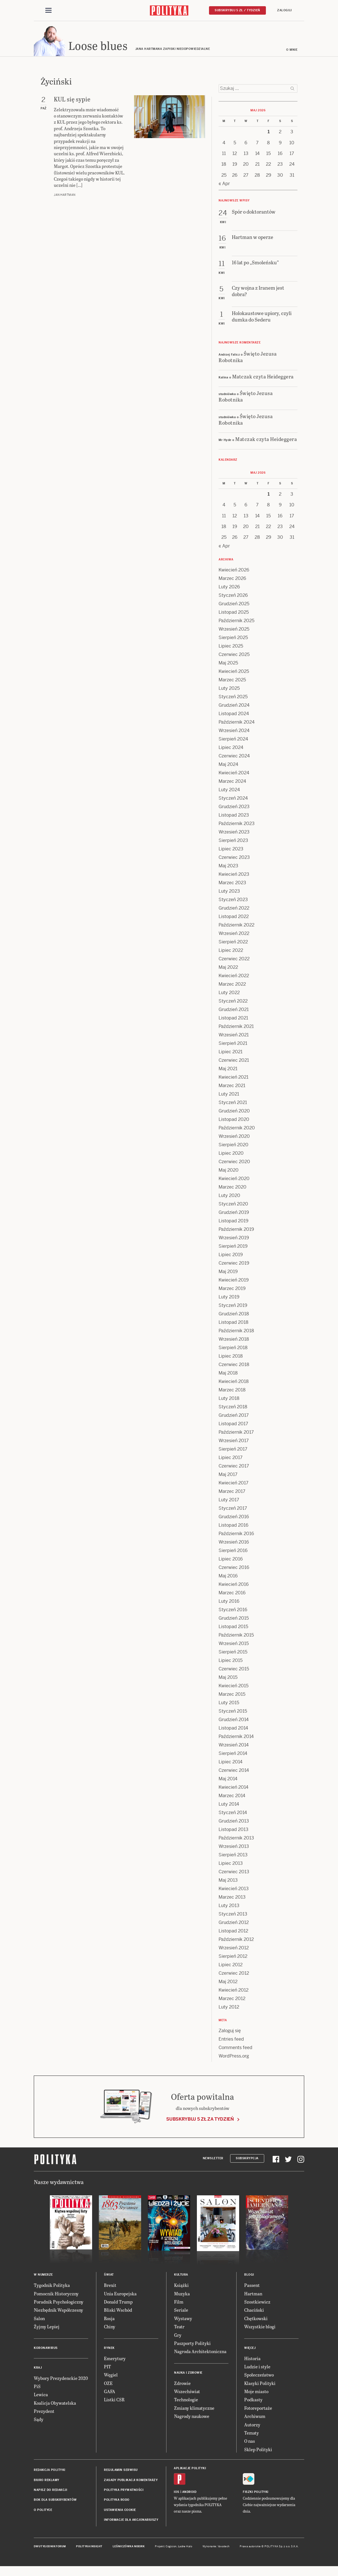 The image size is (338, 2576). Describe the element at coordinates (236, 1941) in the screenshot. I see `Październik 2012` at that location.